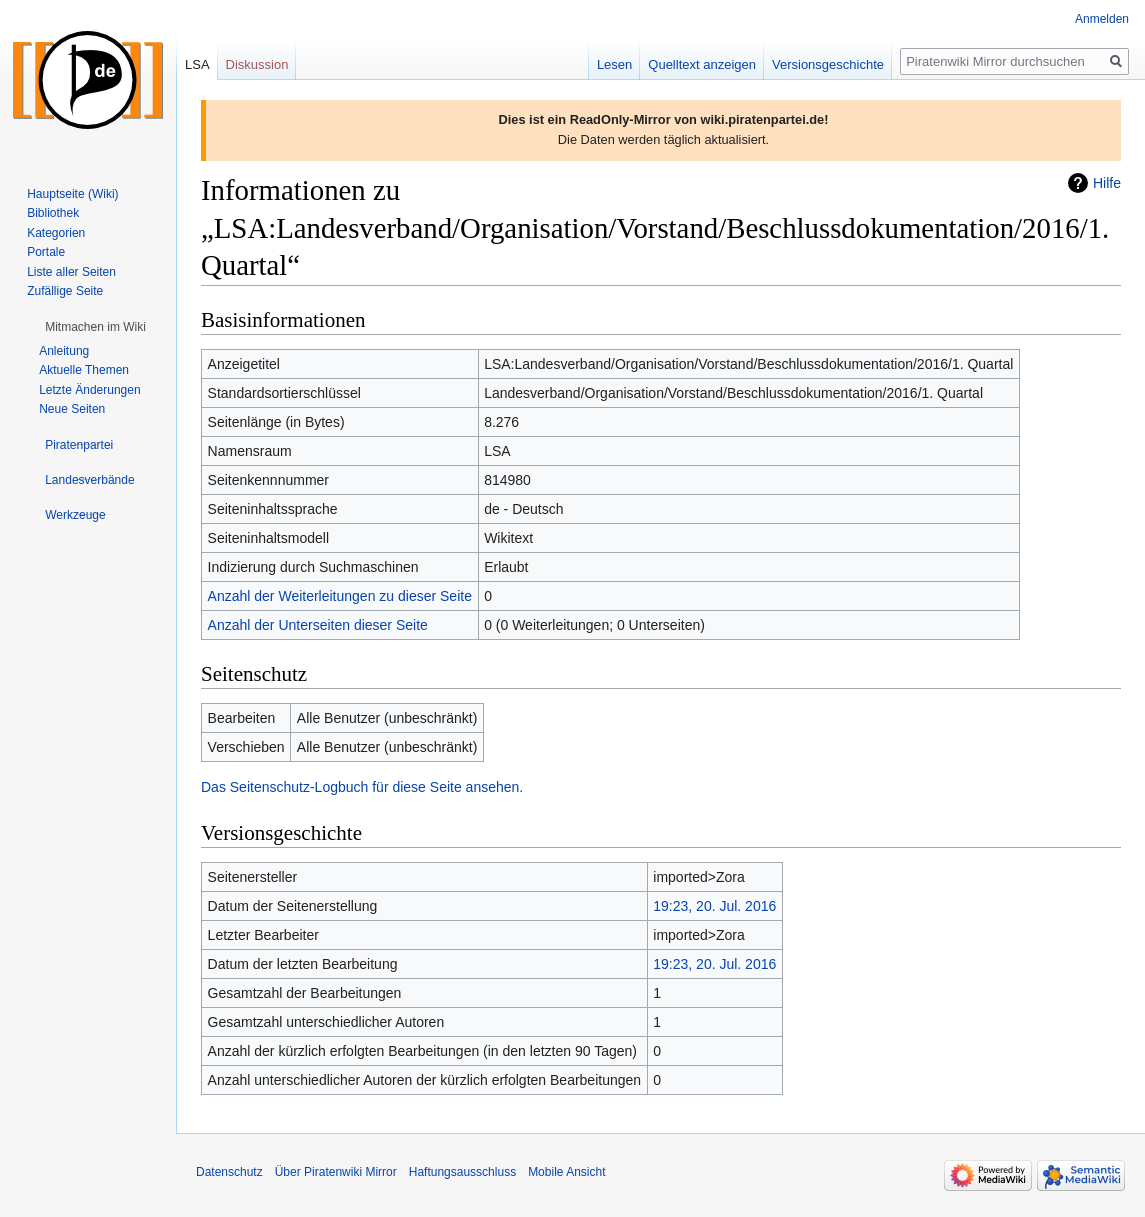 The height and width of the screenshot is (1217, 1145). I want to click on Quelltext anzeigen, so click(702, 64).